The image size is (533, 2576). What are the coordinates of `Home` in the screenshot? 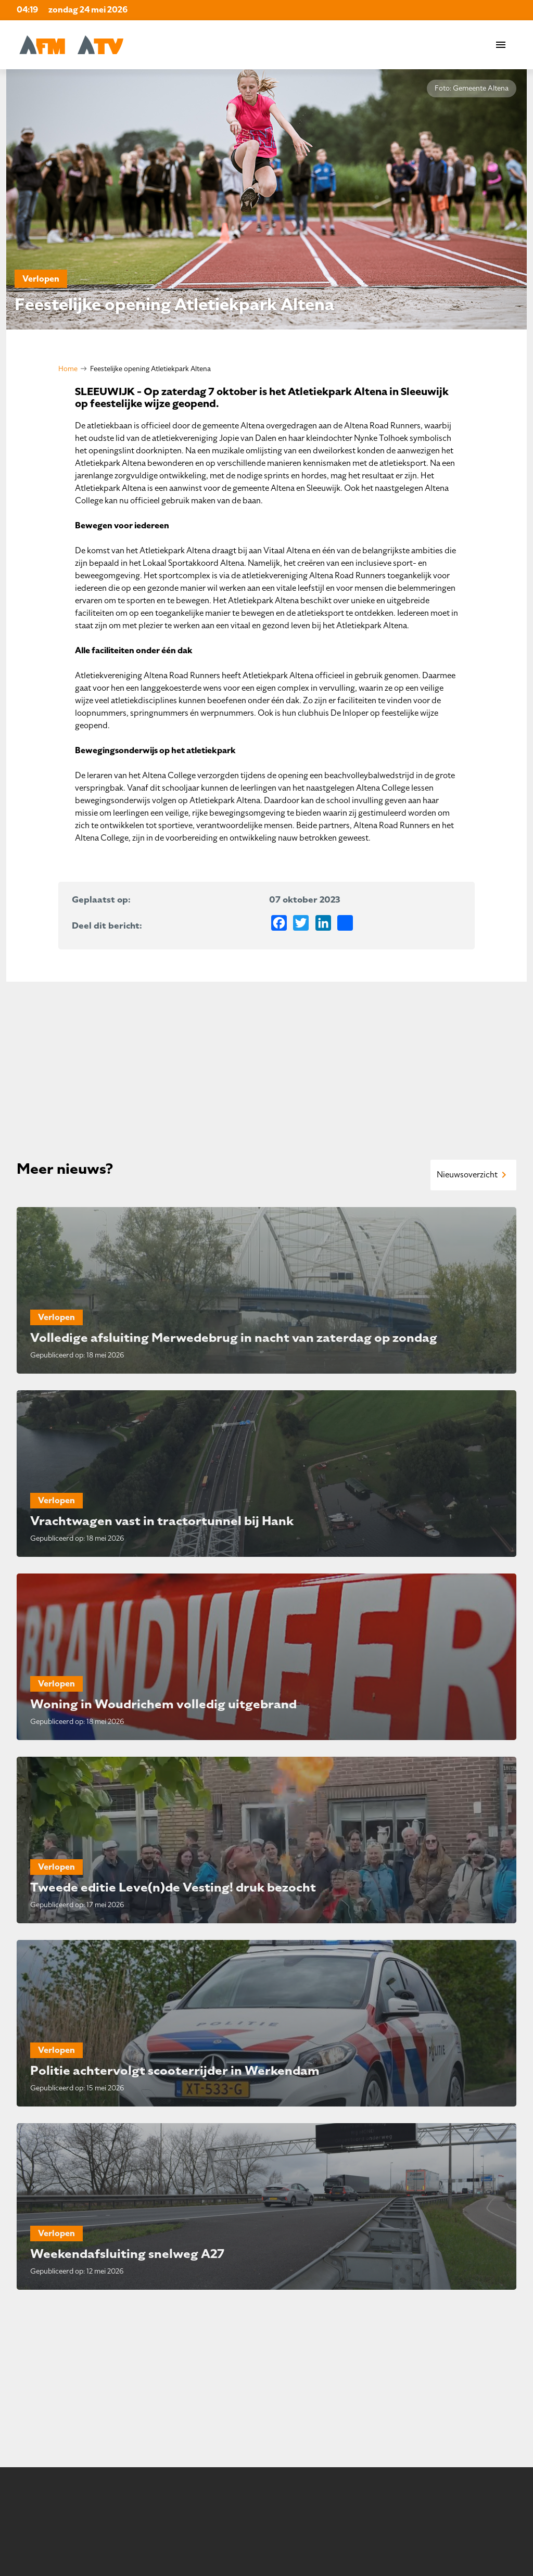 It's located at (68, 369).